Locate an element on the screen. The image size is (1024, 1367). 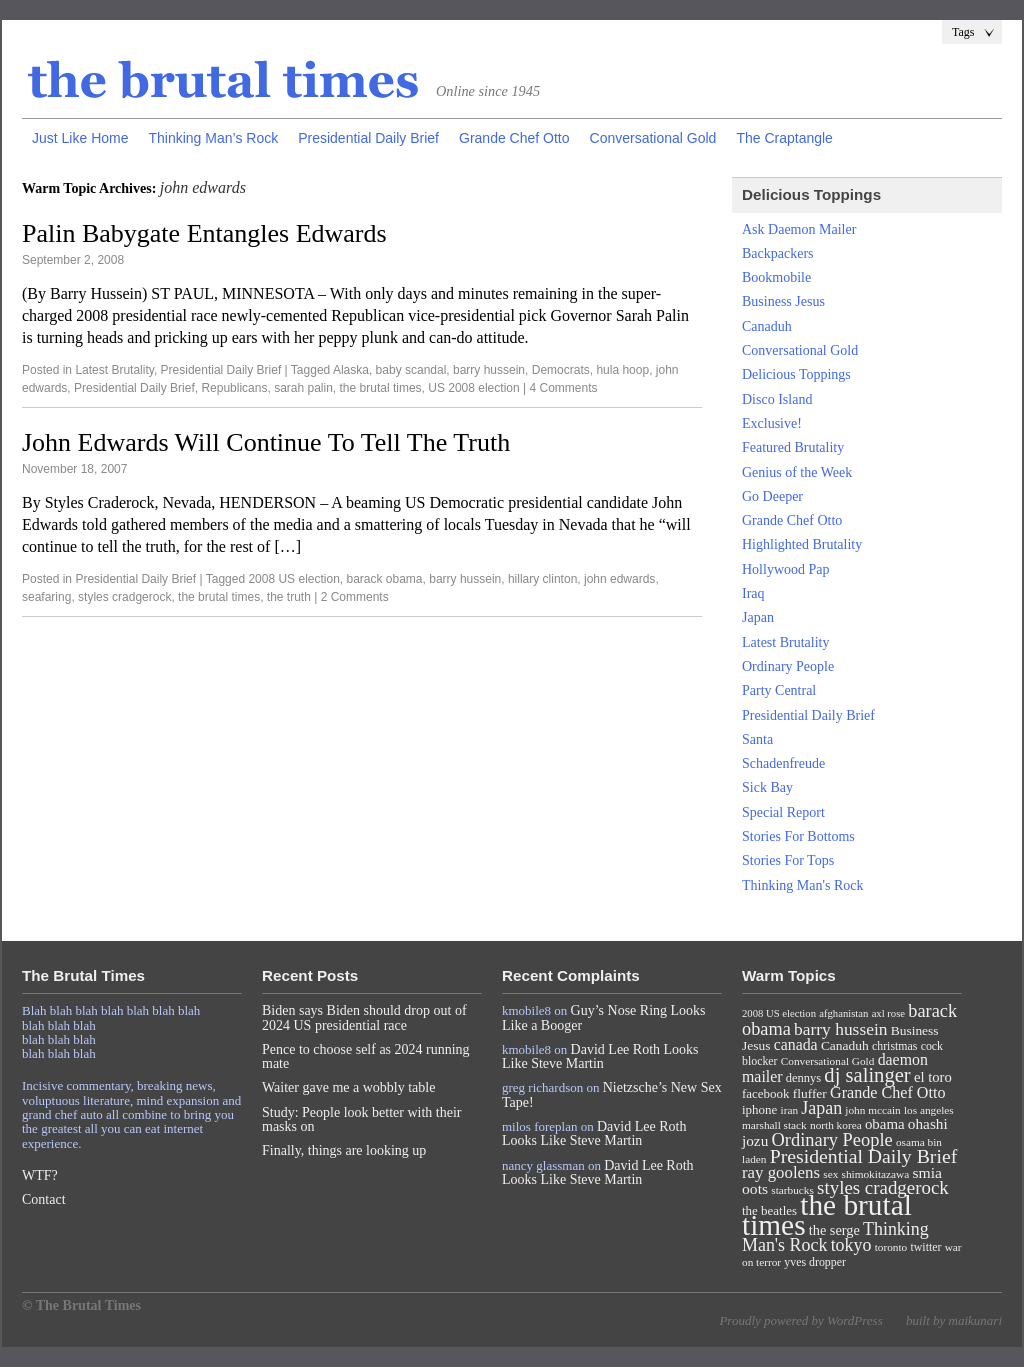
Business Jesus is located at coordinates (783, 301).